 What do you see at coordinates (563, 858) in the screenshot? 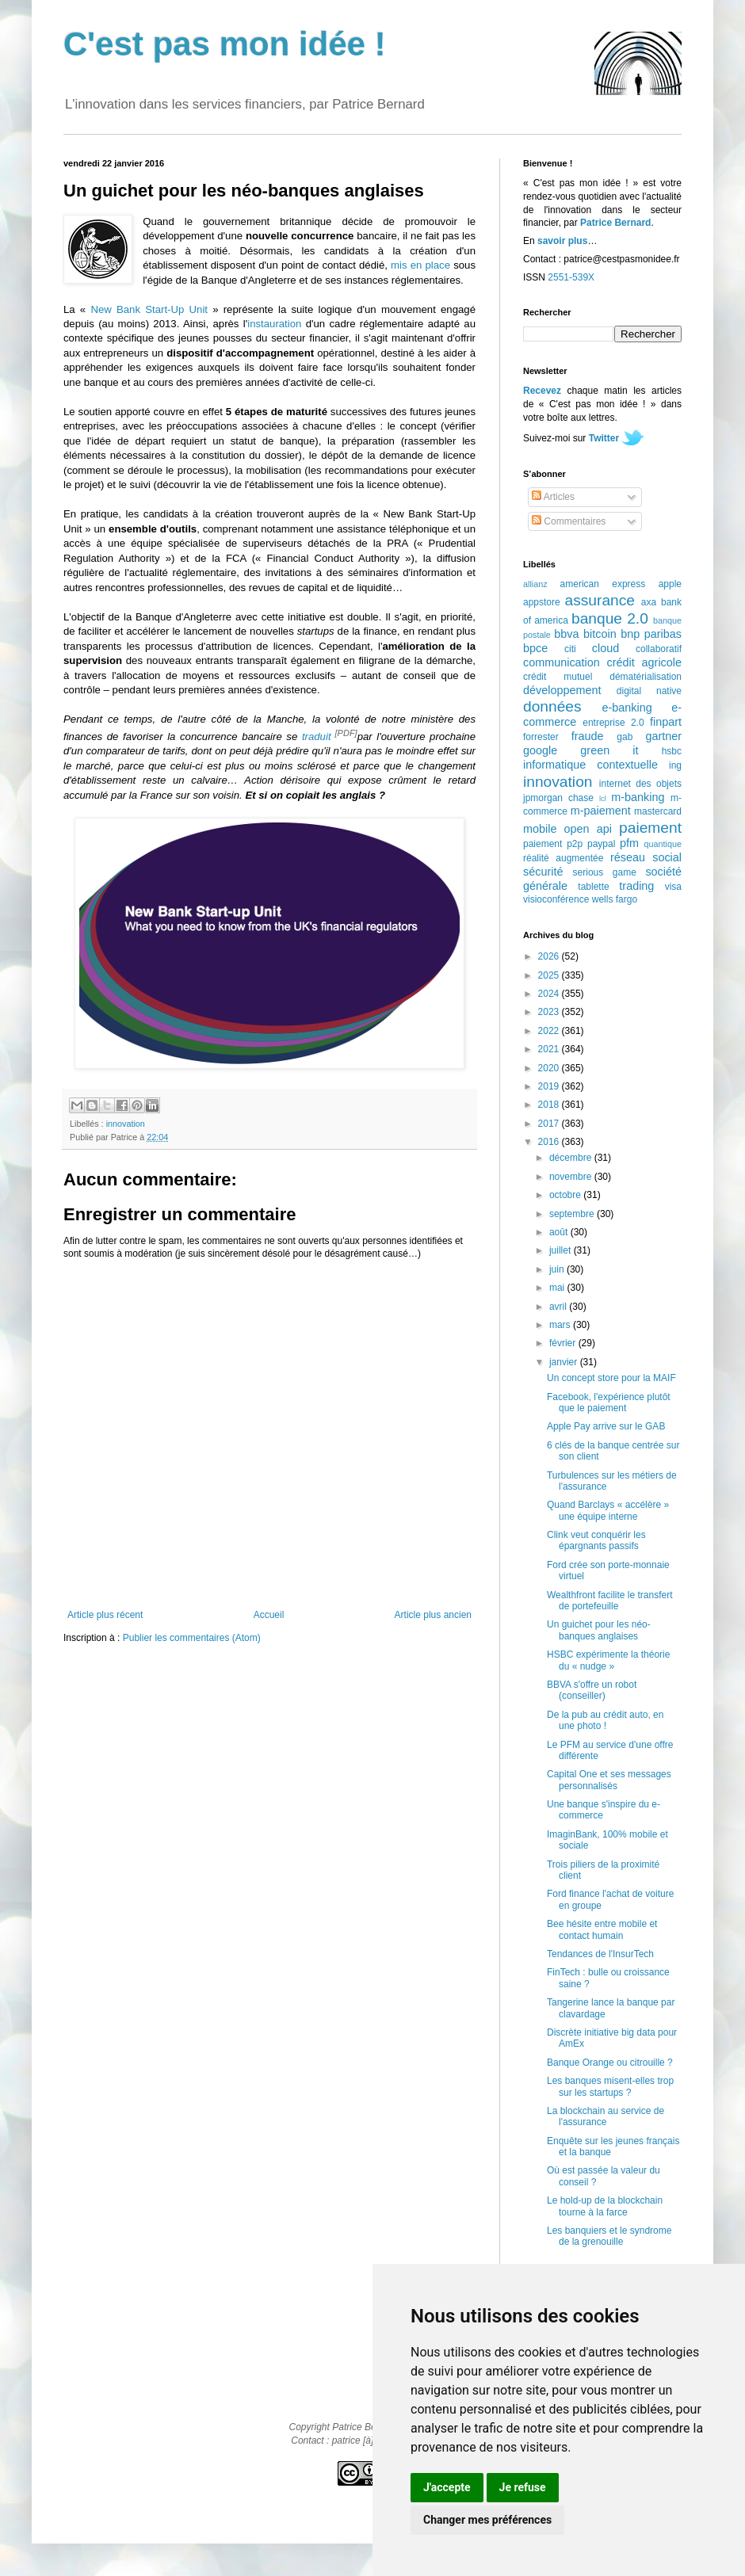
I see `réalité augmentée` at bounding box center [563, 858].